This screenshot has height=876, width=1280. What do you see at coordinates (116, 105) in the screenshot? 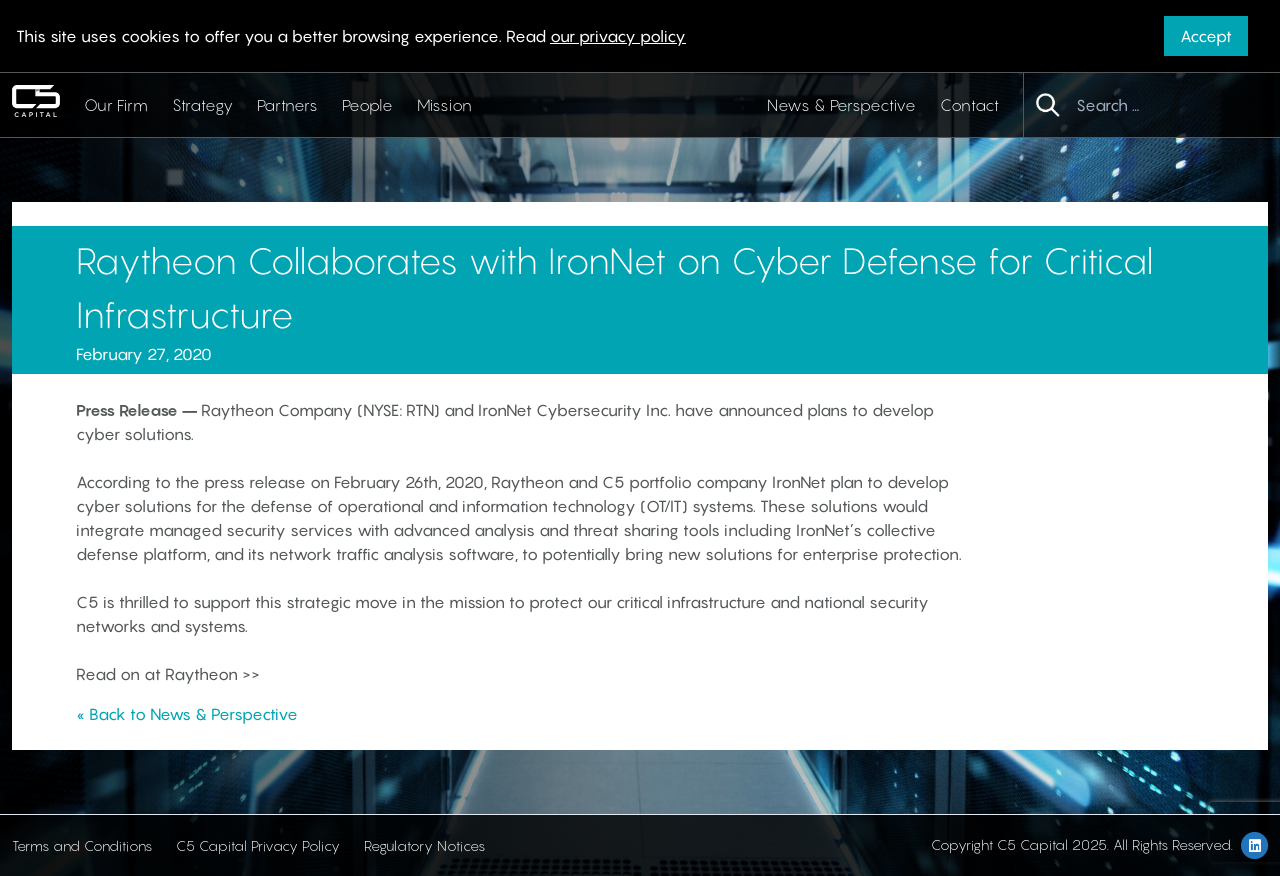
I see `Our Firm` at bounding box center [116, 105].